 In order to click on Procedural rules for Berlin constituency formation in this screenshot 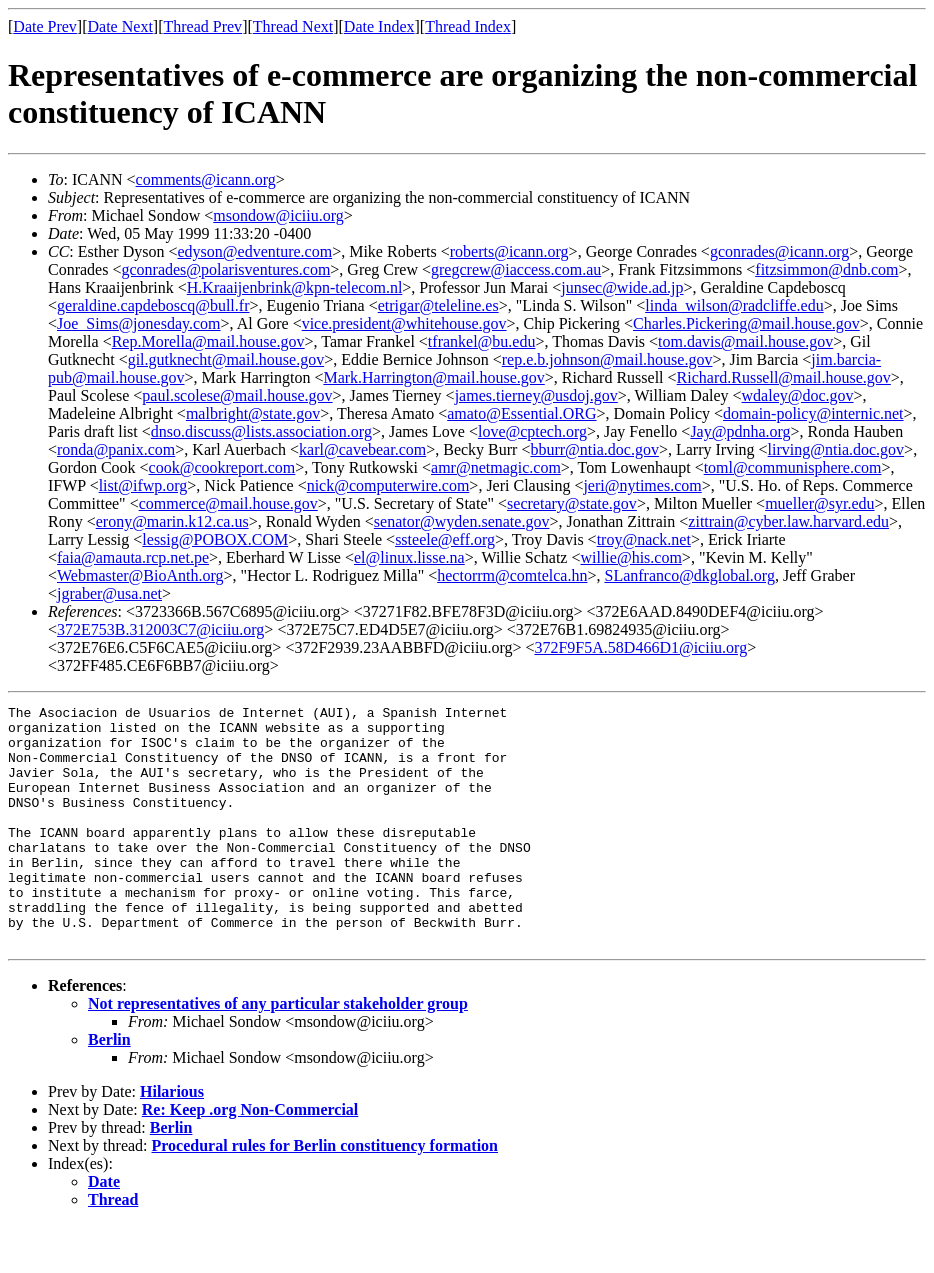, I will do `click(325, 1193)`.